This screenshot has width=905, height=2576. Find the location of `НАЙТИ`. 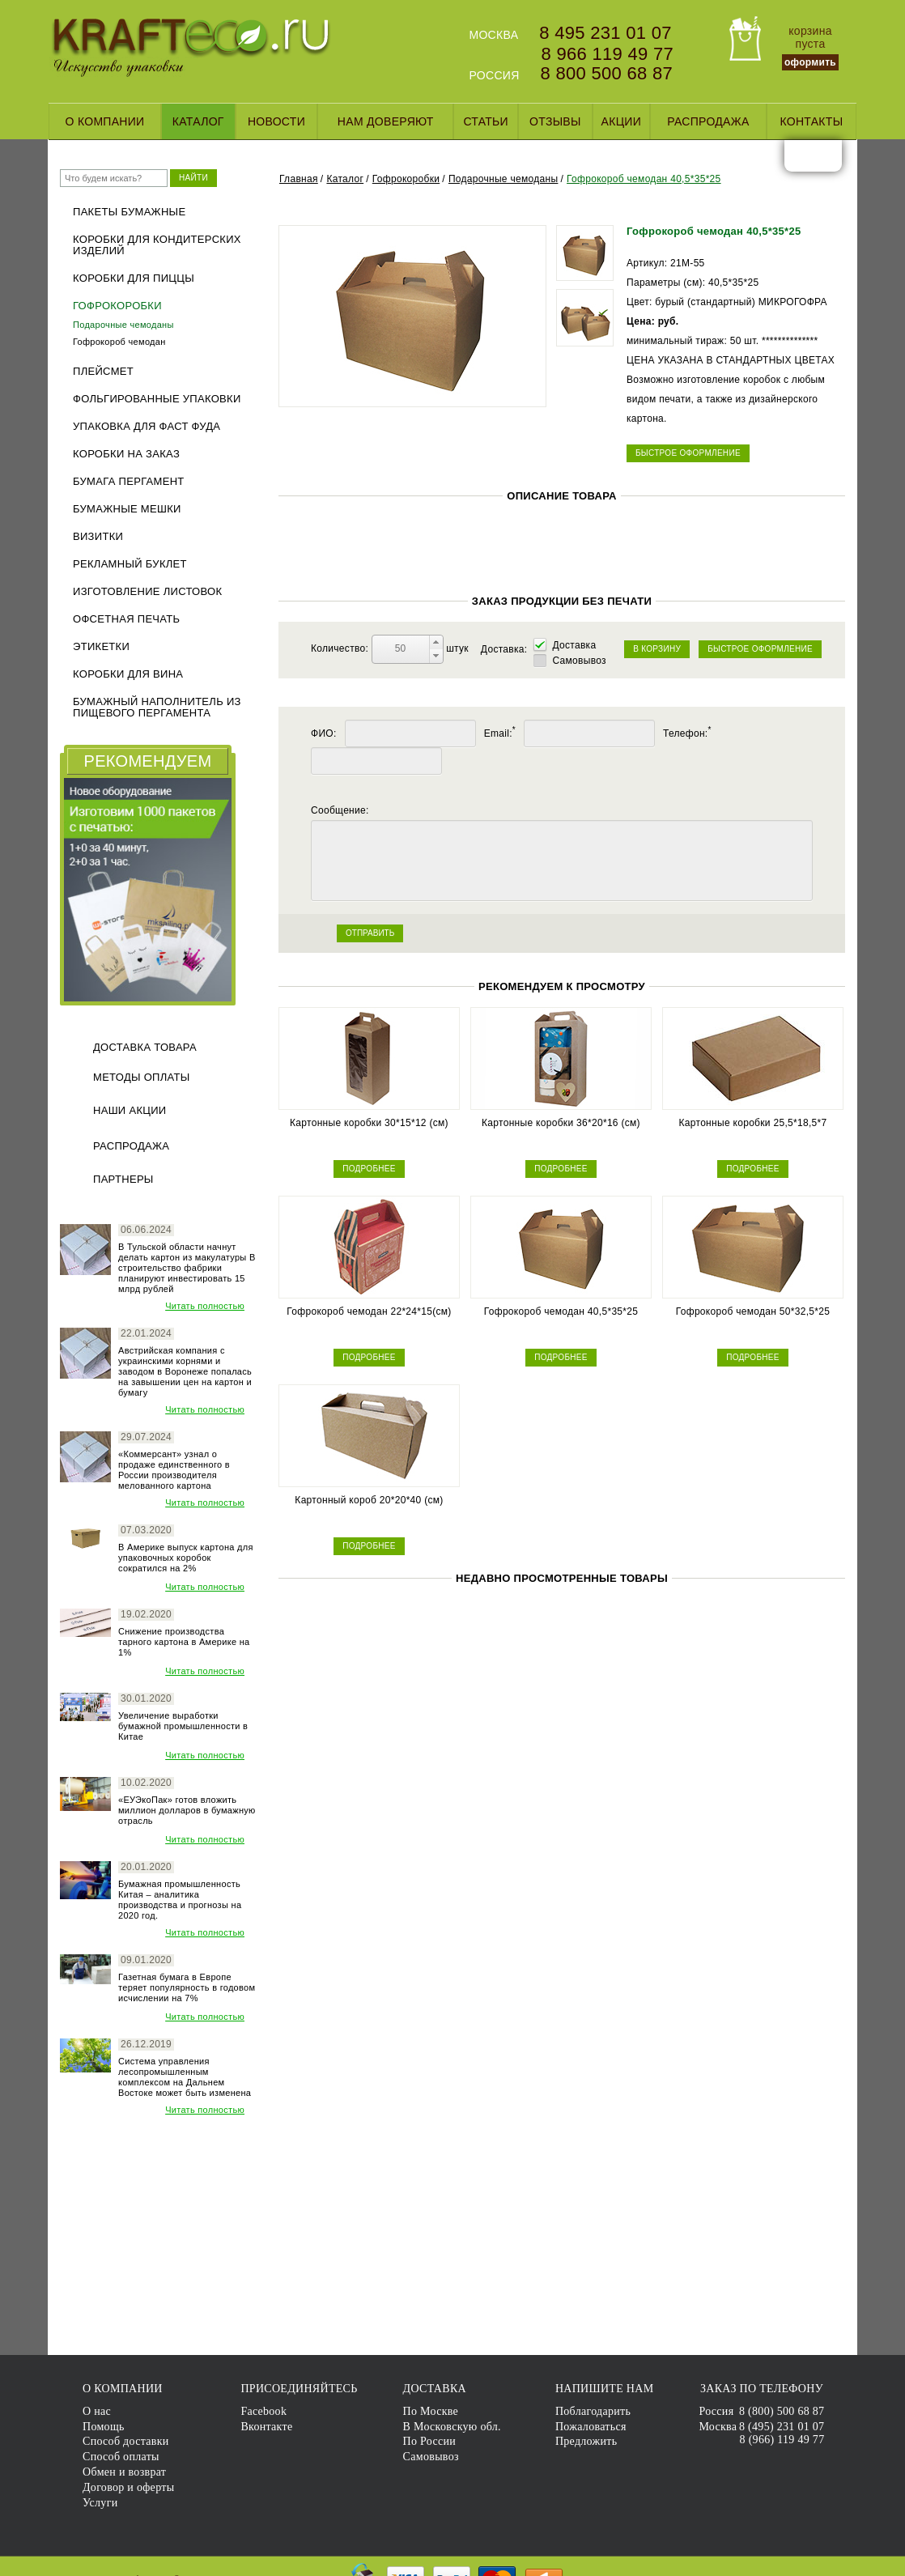

НАЙТИ is located at coordinates (193, 177).